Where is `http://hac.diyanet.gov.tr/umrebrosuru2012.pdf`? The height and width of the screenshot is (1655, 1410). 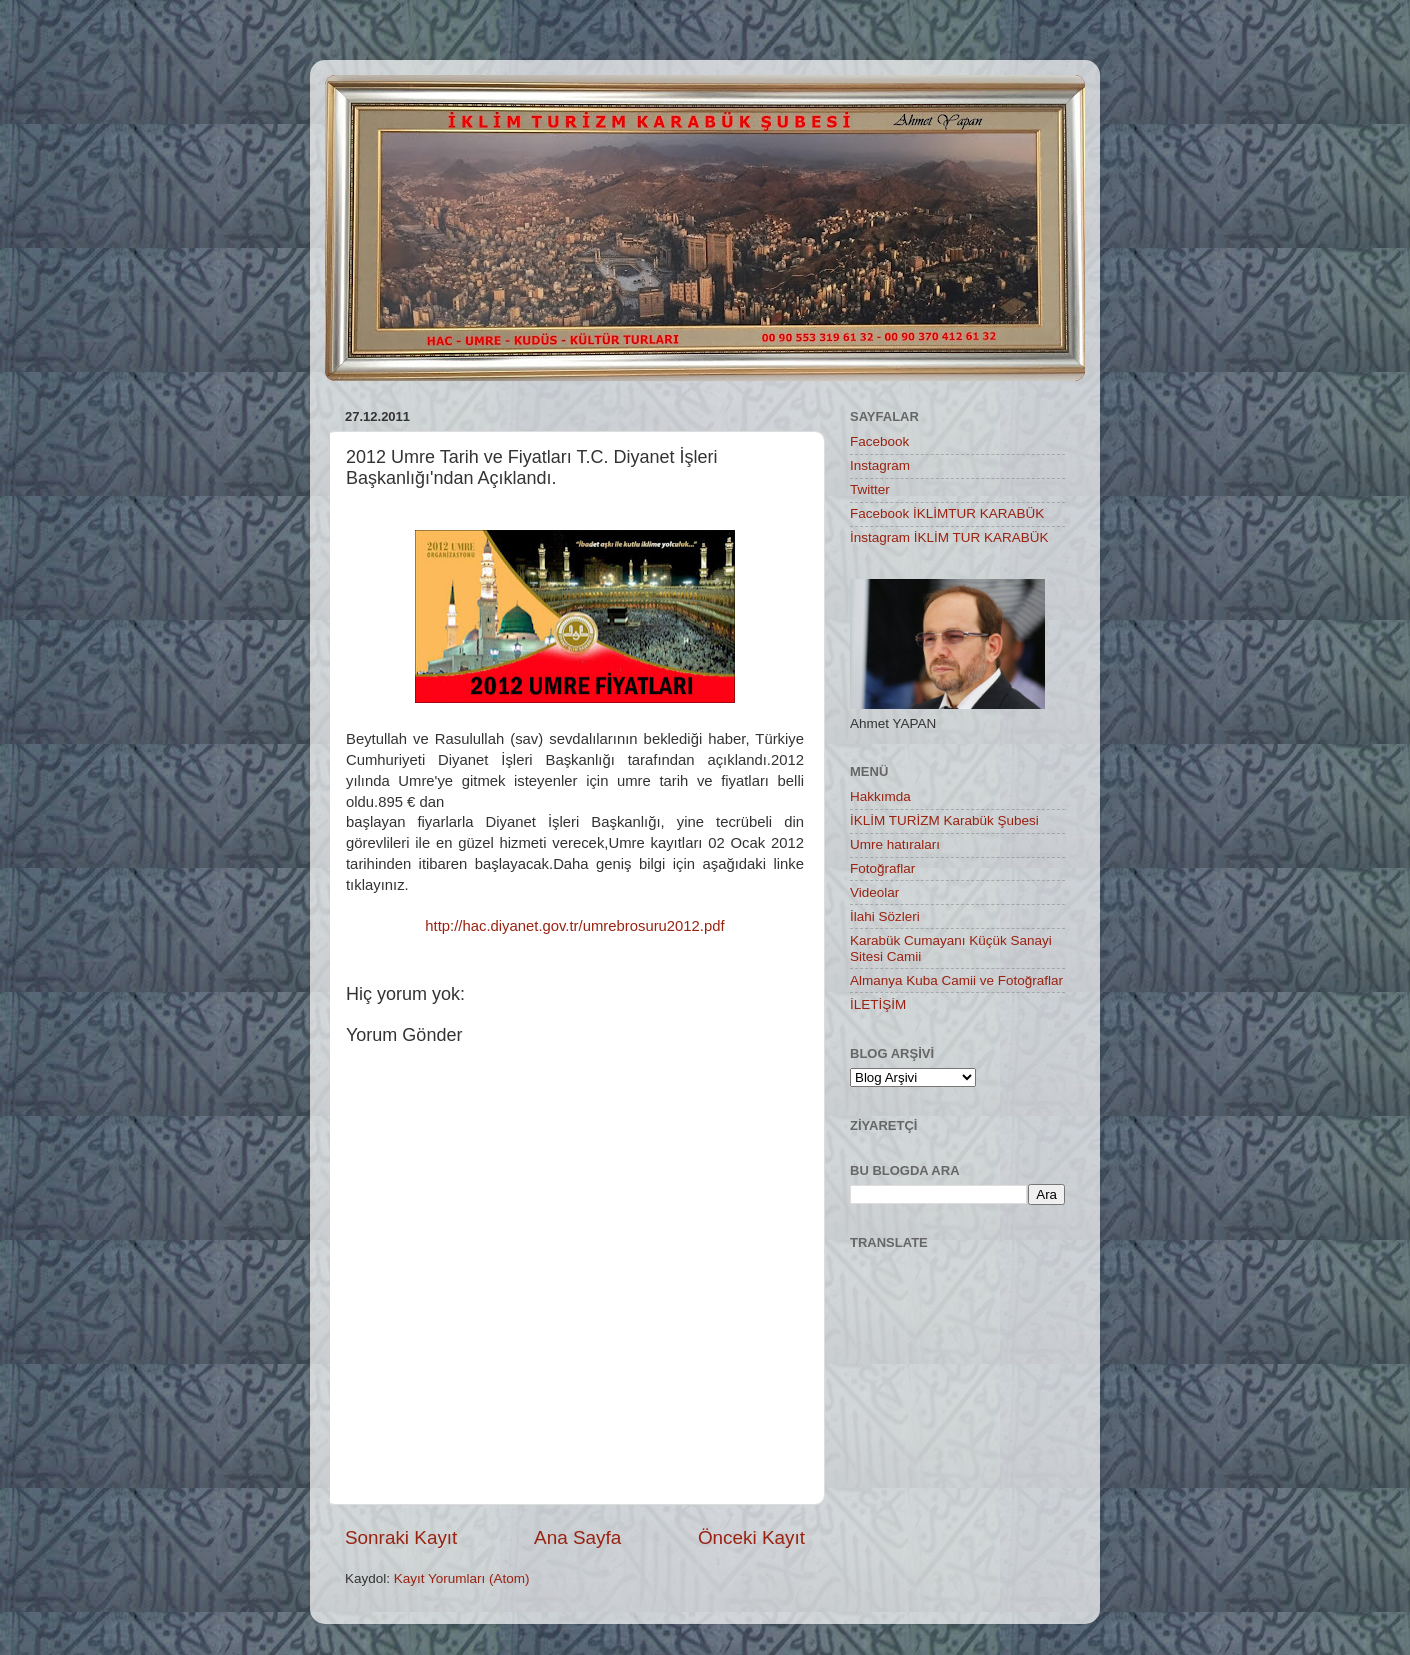 http://hac.diyanet.gov.tr/umrebrosuru2012.pdf is located at coordinates (574, 926).